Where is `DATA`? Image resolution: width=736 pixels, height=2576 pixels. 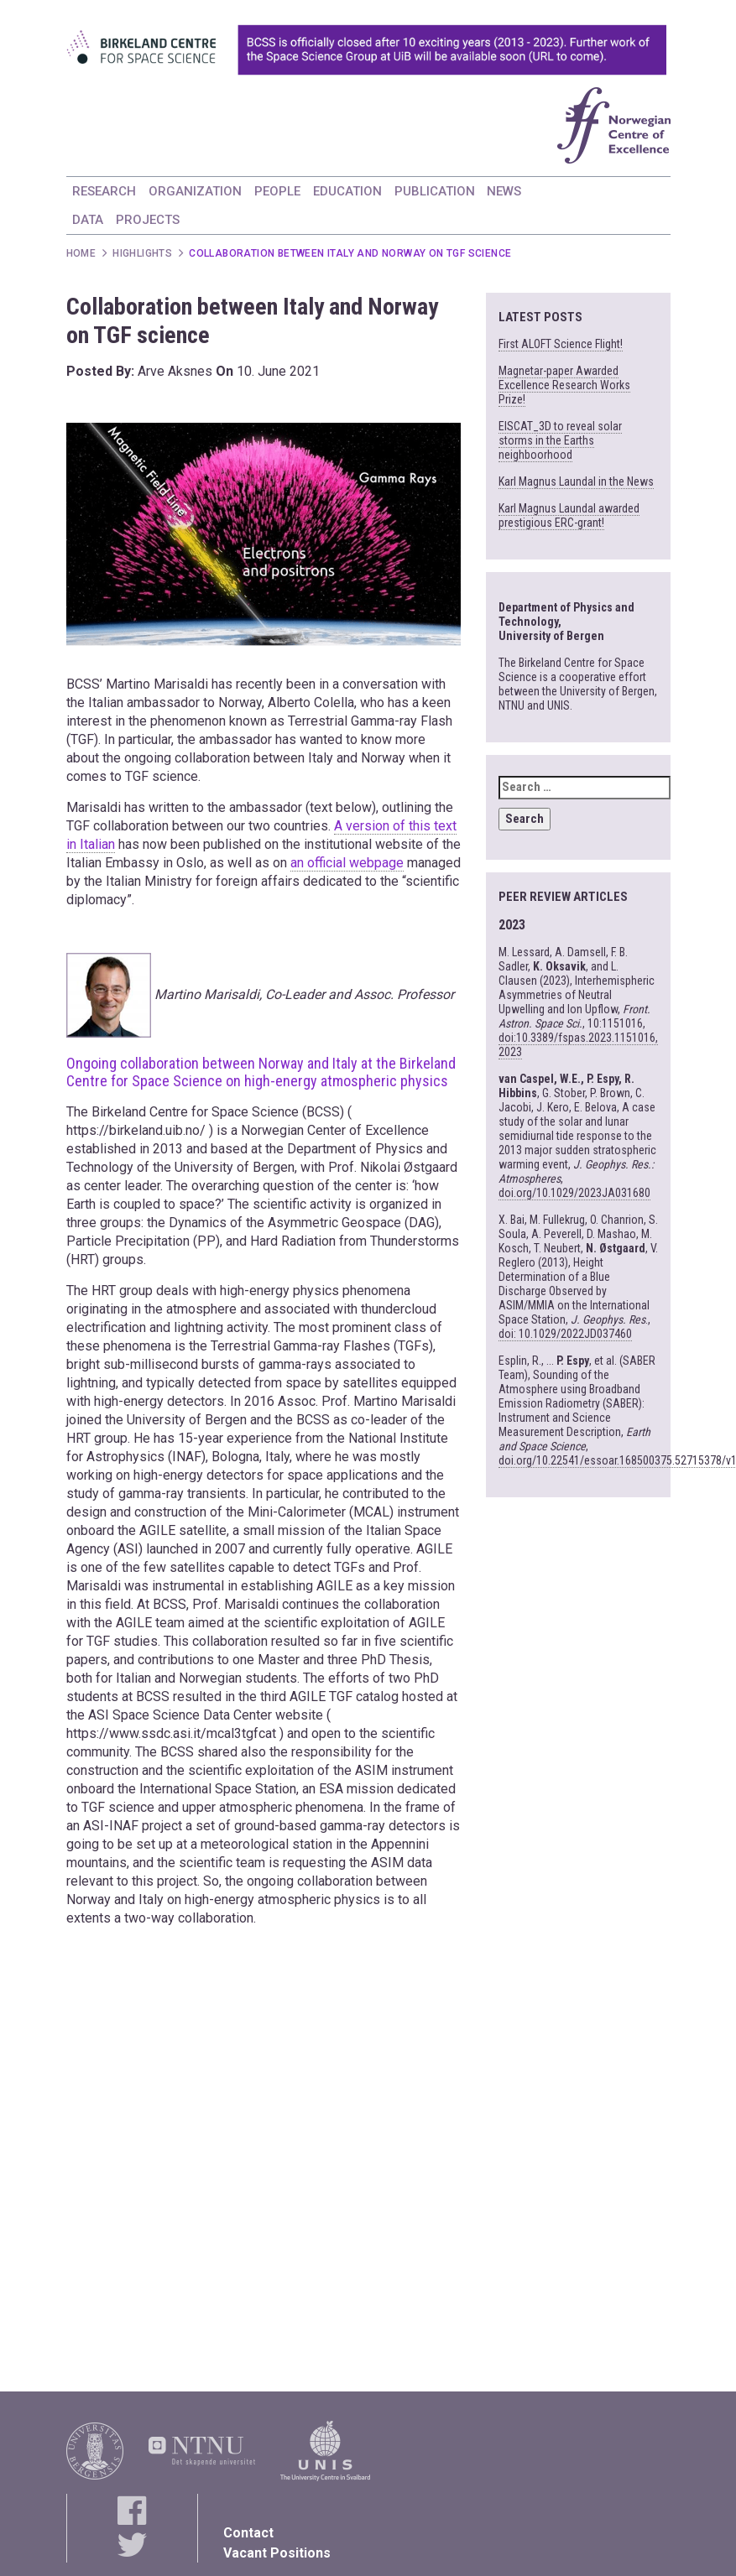
DATA is located at coordinates (87, 219).